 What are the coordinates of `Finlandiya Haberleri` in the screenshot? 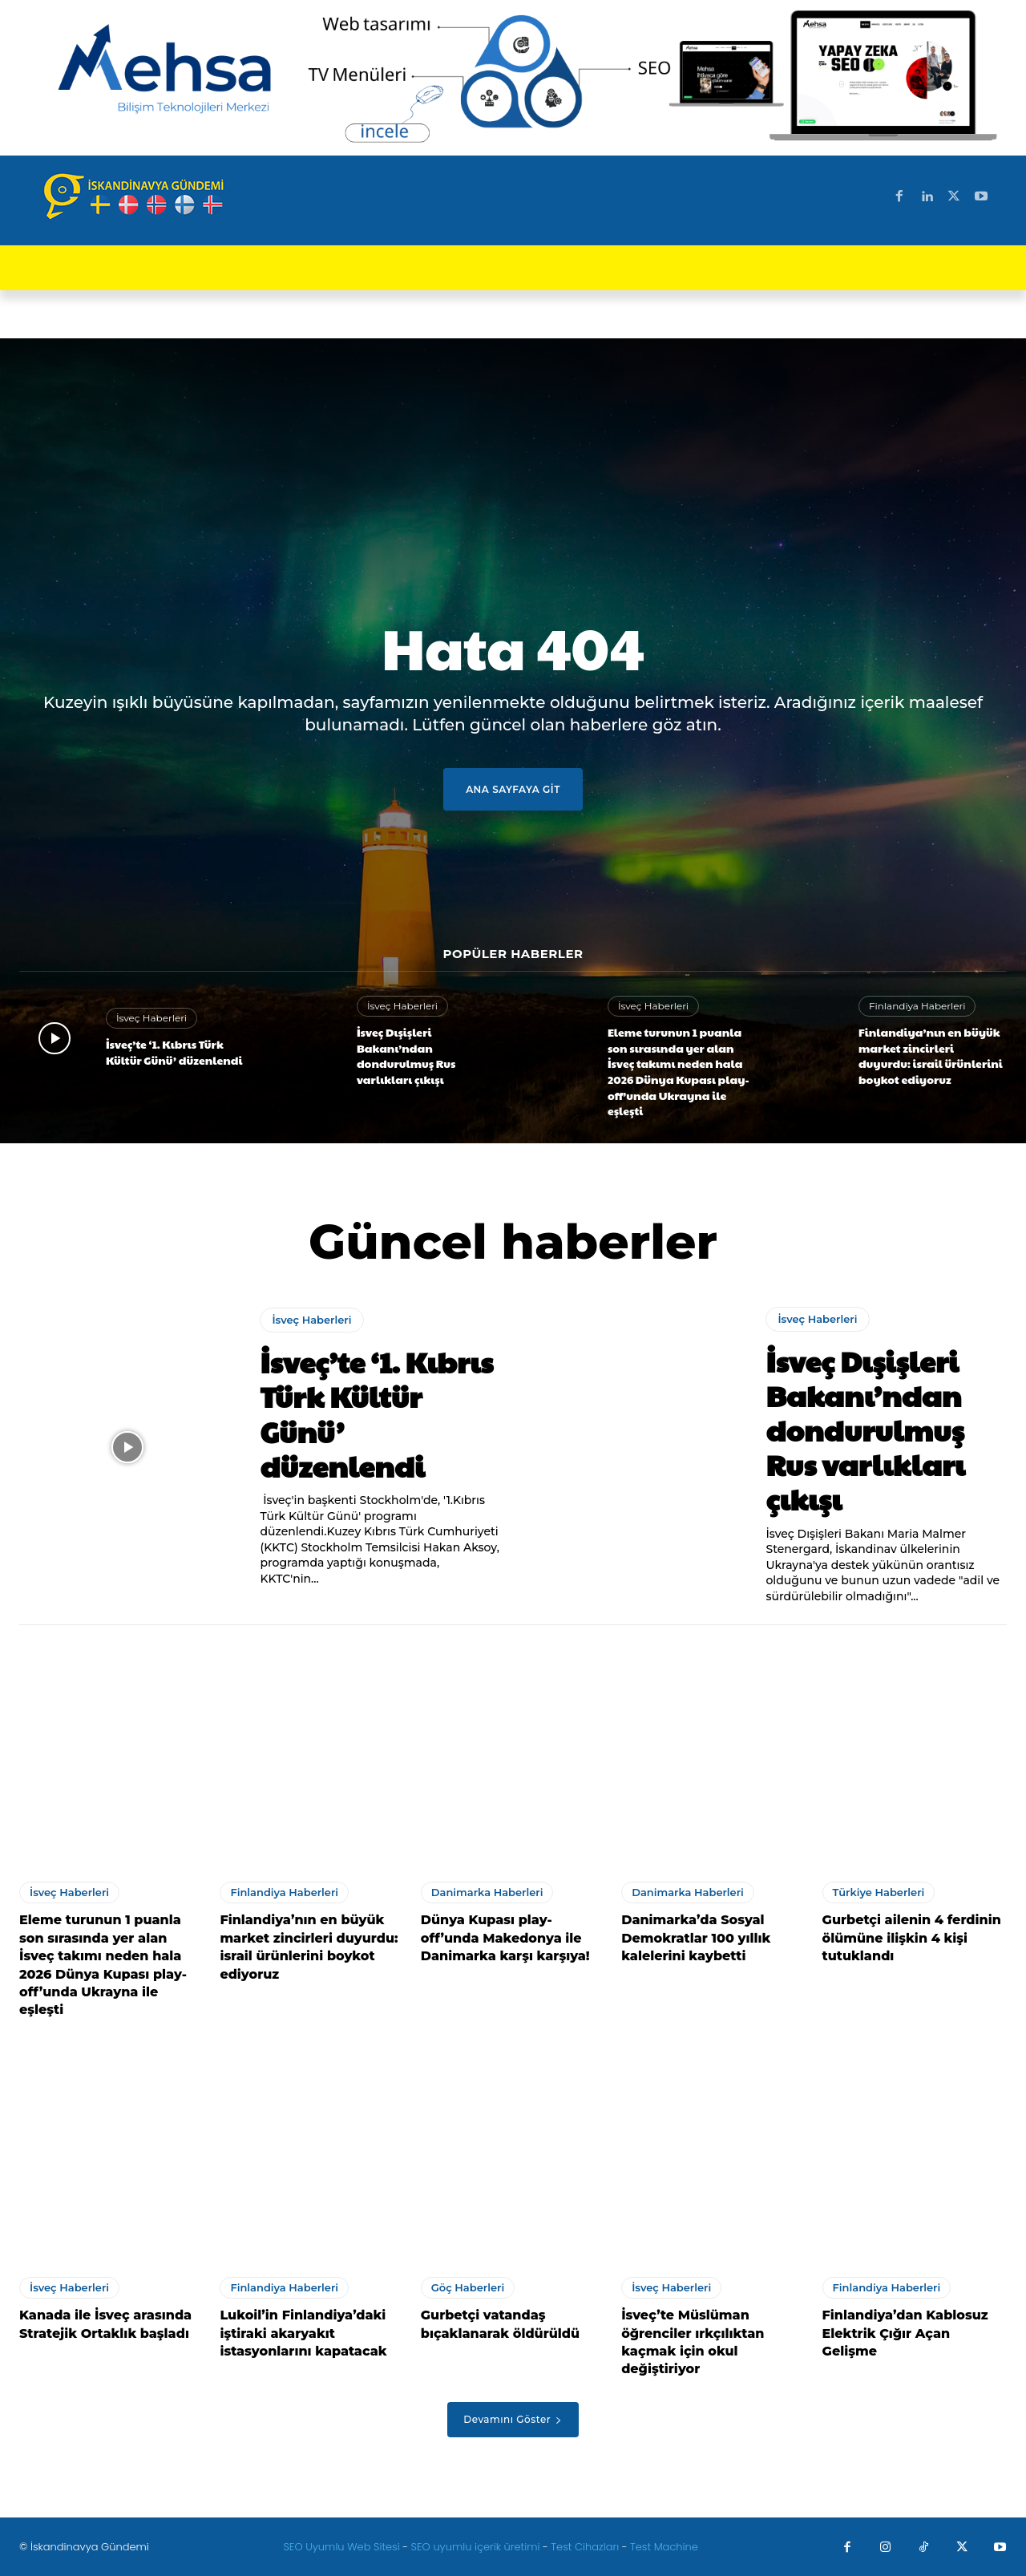 It's located at (917, 1006).